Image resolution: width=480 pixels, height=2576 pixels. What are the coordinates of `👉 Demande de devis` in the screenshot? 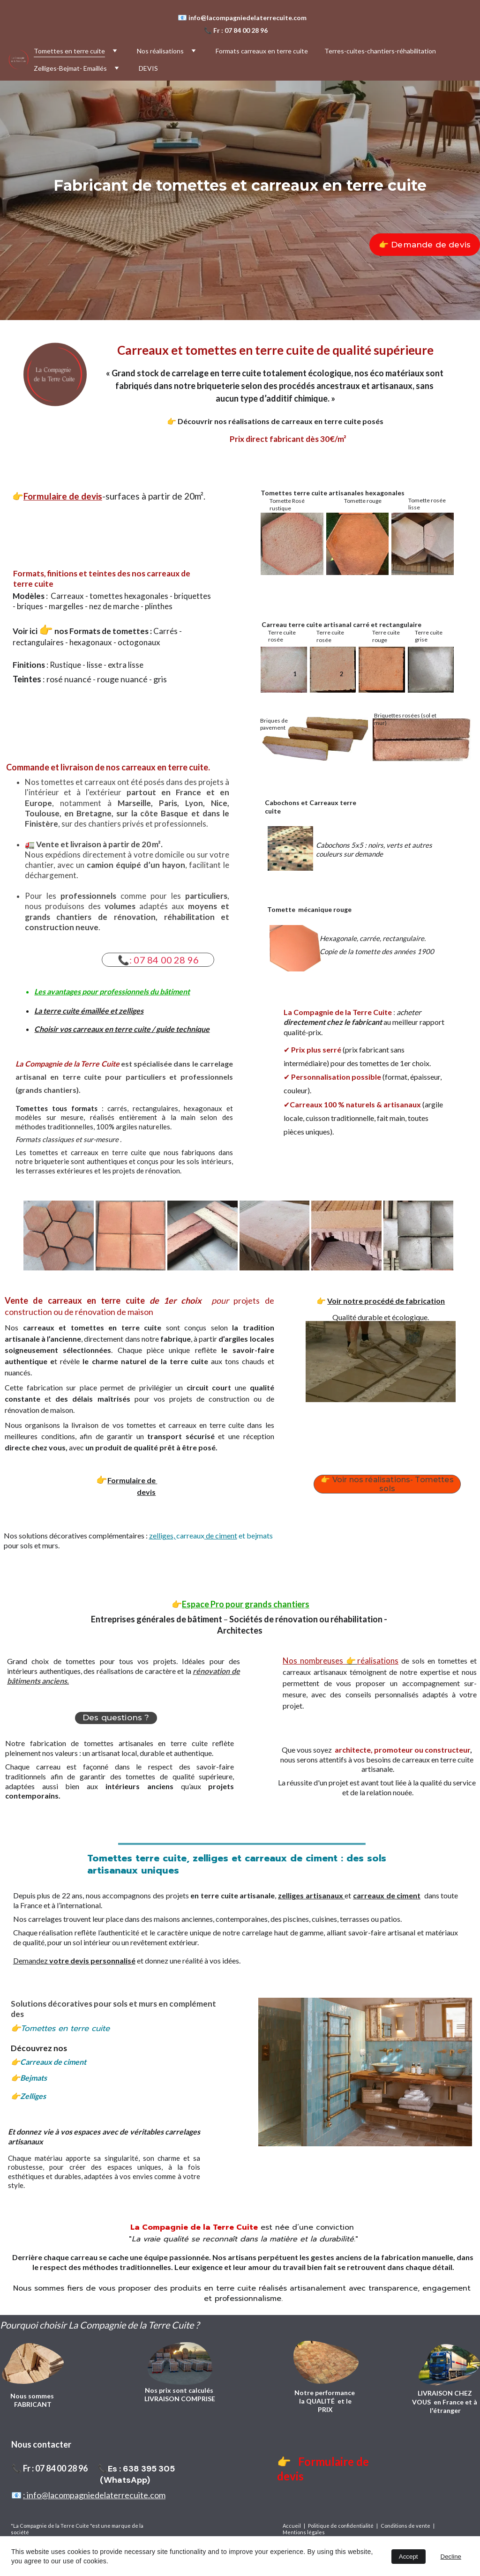 It's located at (425, 244).